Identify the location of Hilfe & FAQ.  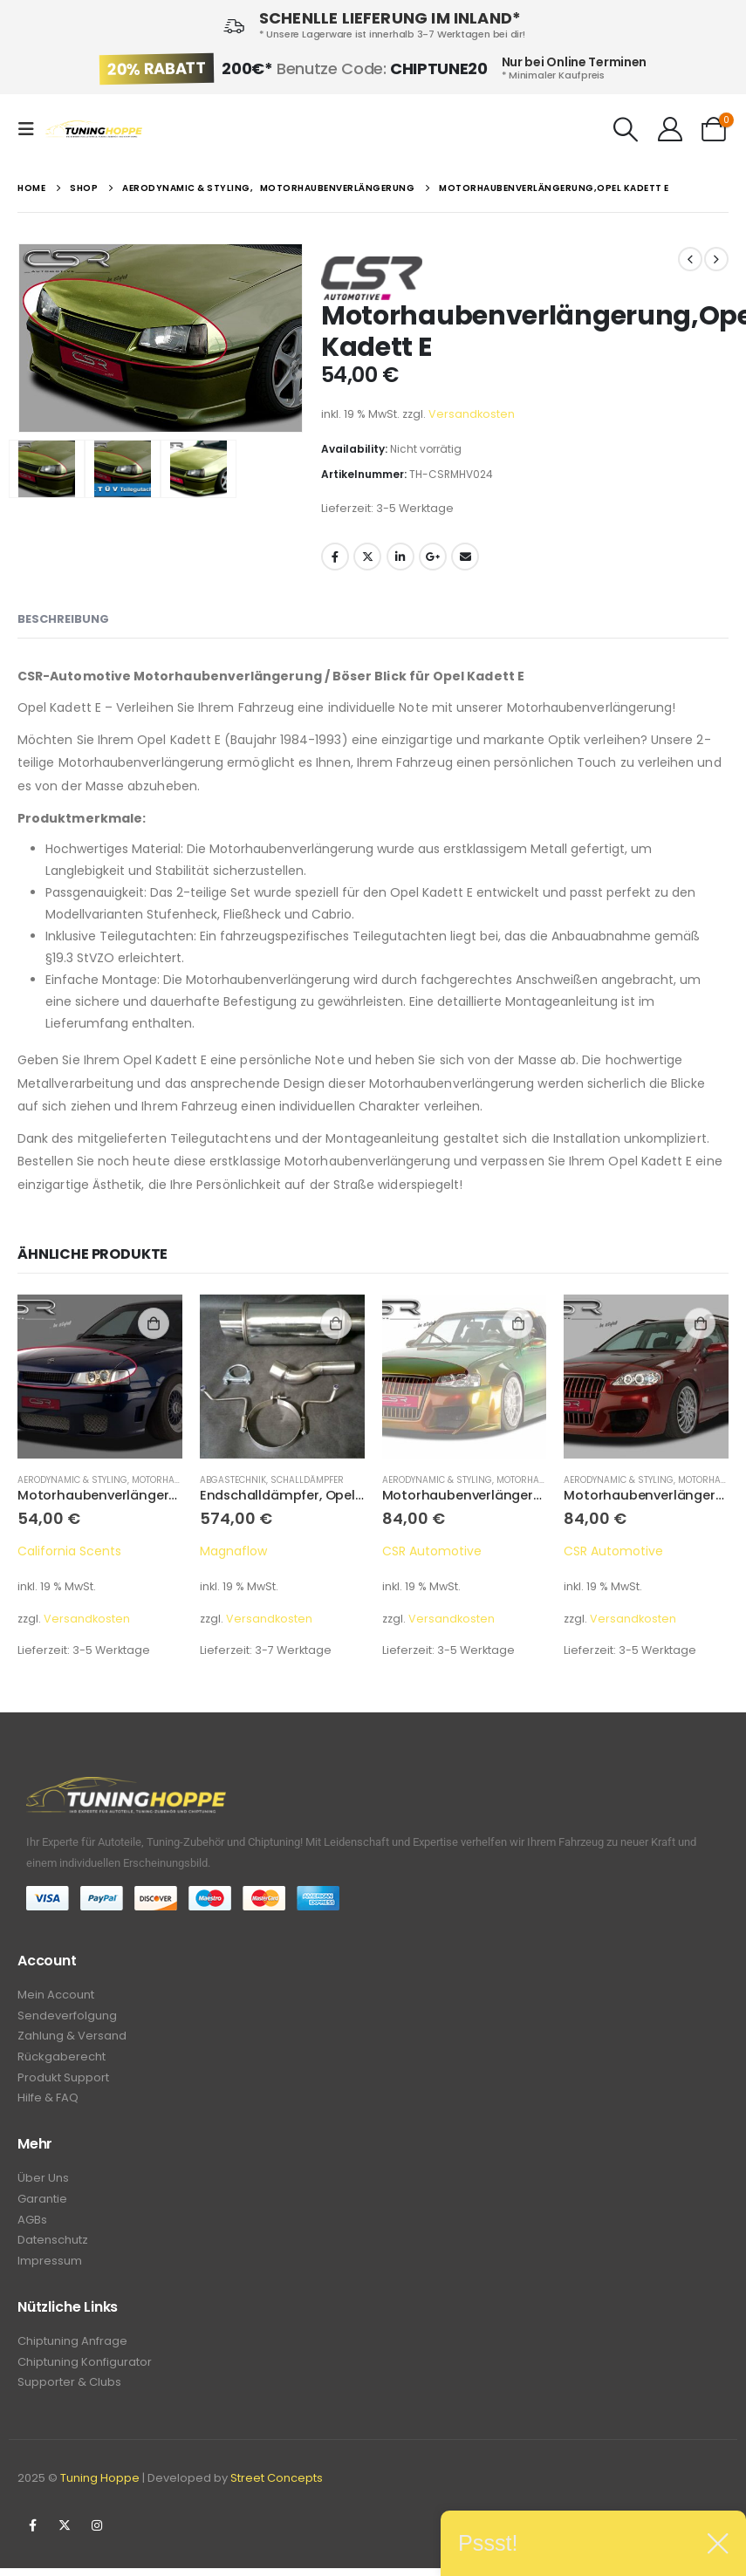
(48, 2104).